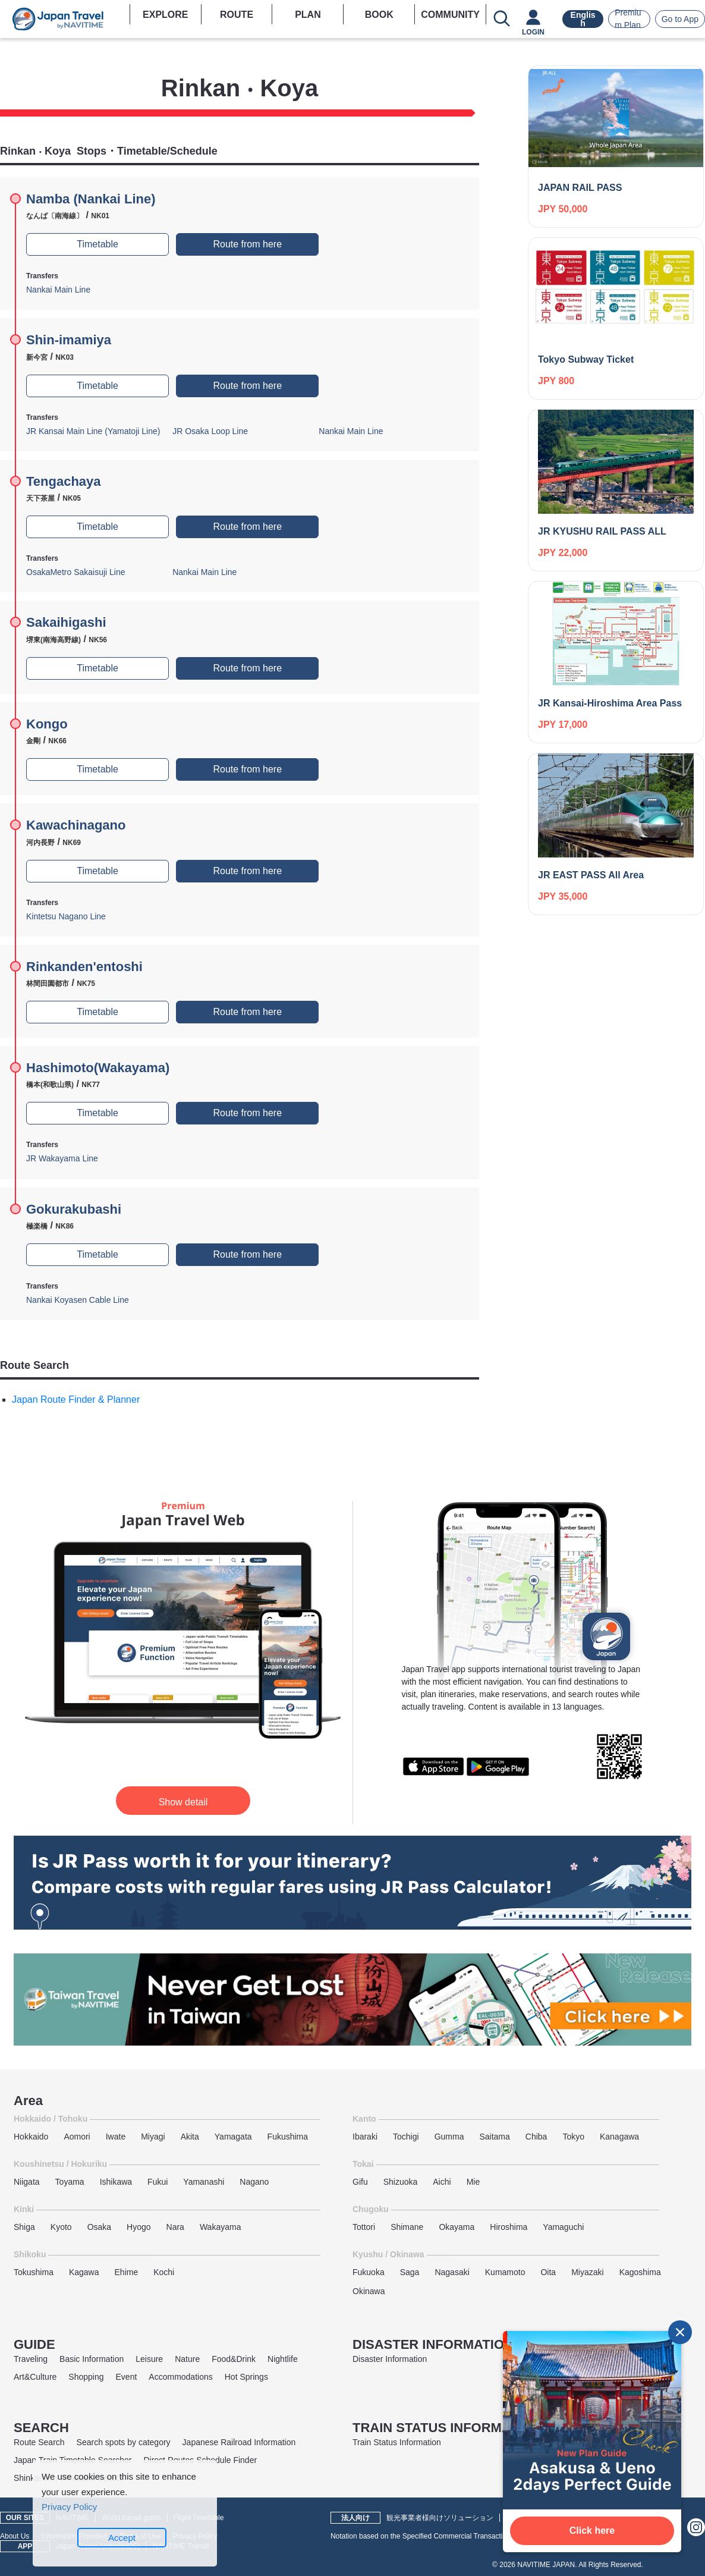 The height and width of the screenshot is (2576, 705). I want to click on Kagoshima, so click(640, 2272).